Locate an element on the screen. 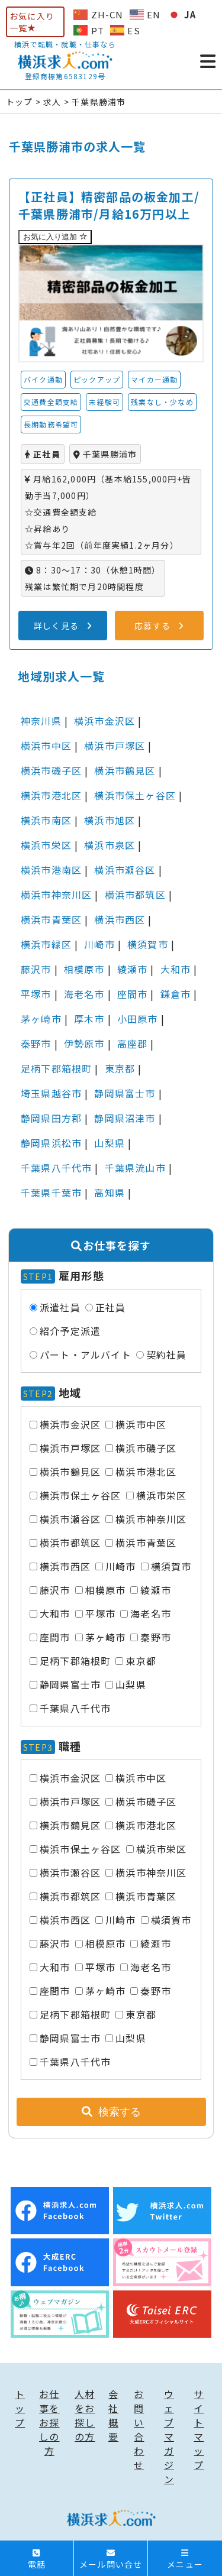 This screenshot has width=222, height=2576. 紹介予定派遣 is located at coordinates (70, 1331).